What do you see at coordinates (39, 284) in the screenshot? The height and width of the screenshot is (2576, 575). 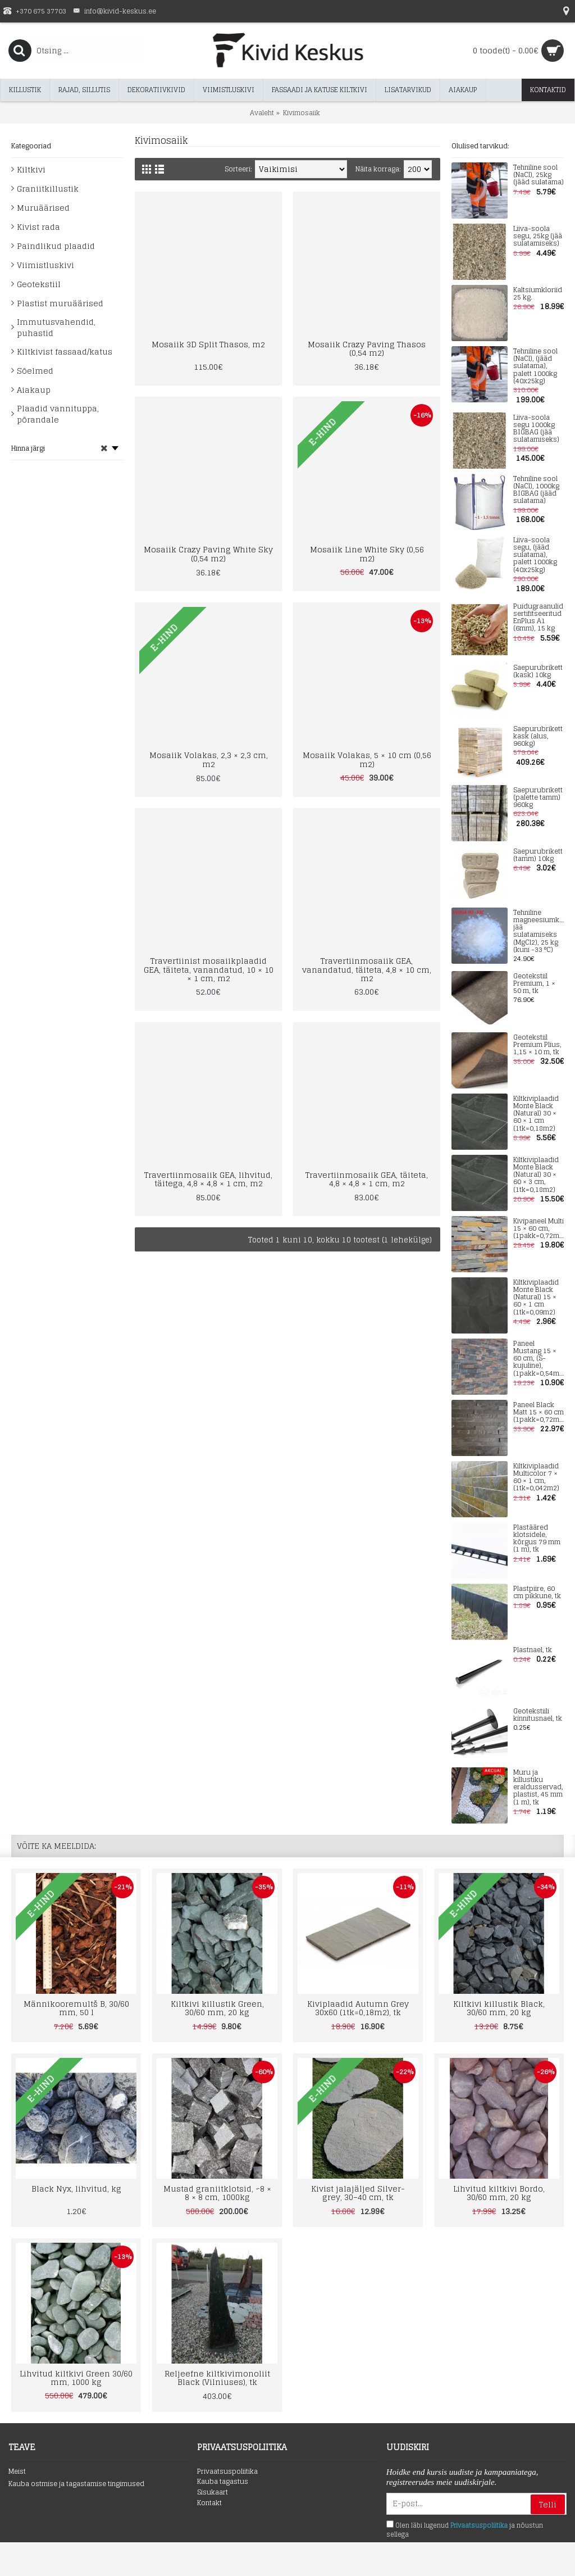 I see `Geotekstiil` at bounding box center [39, 284].